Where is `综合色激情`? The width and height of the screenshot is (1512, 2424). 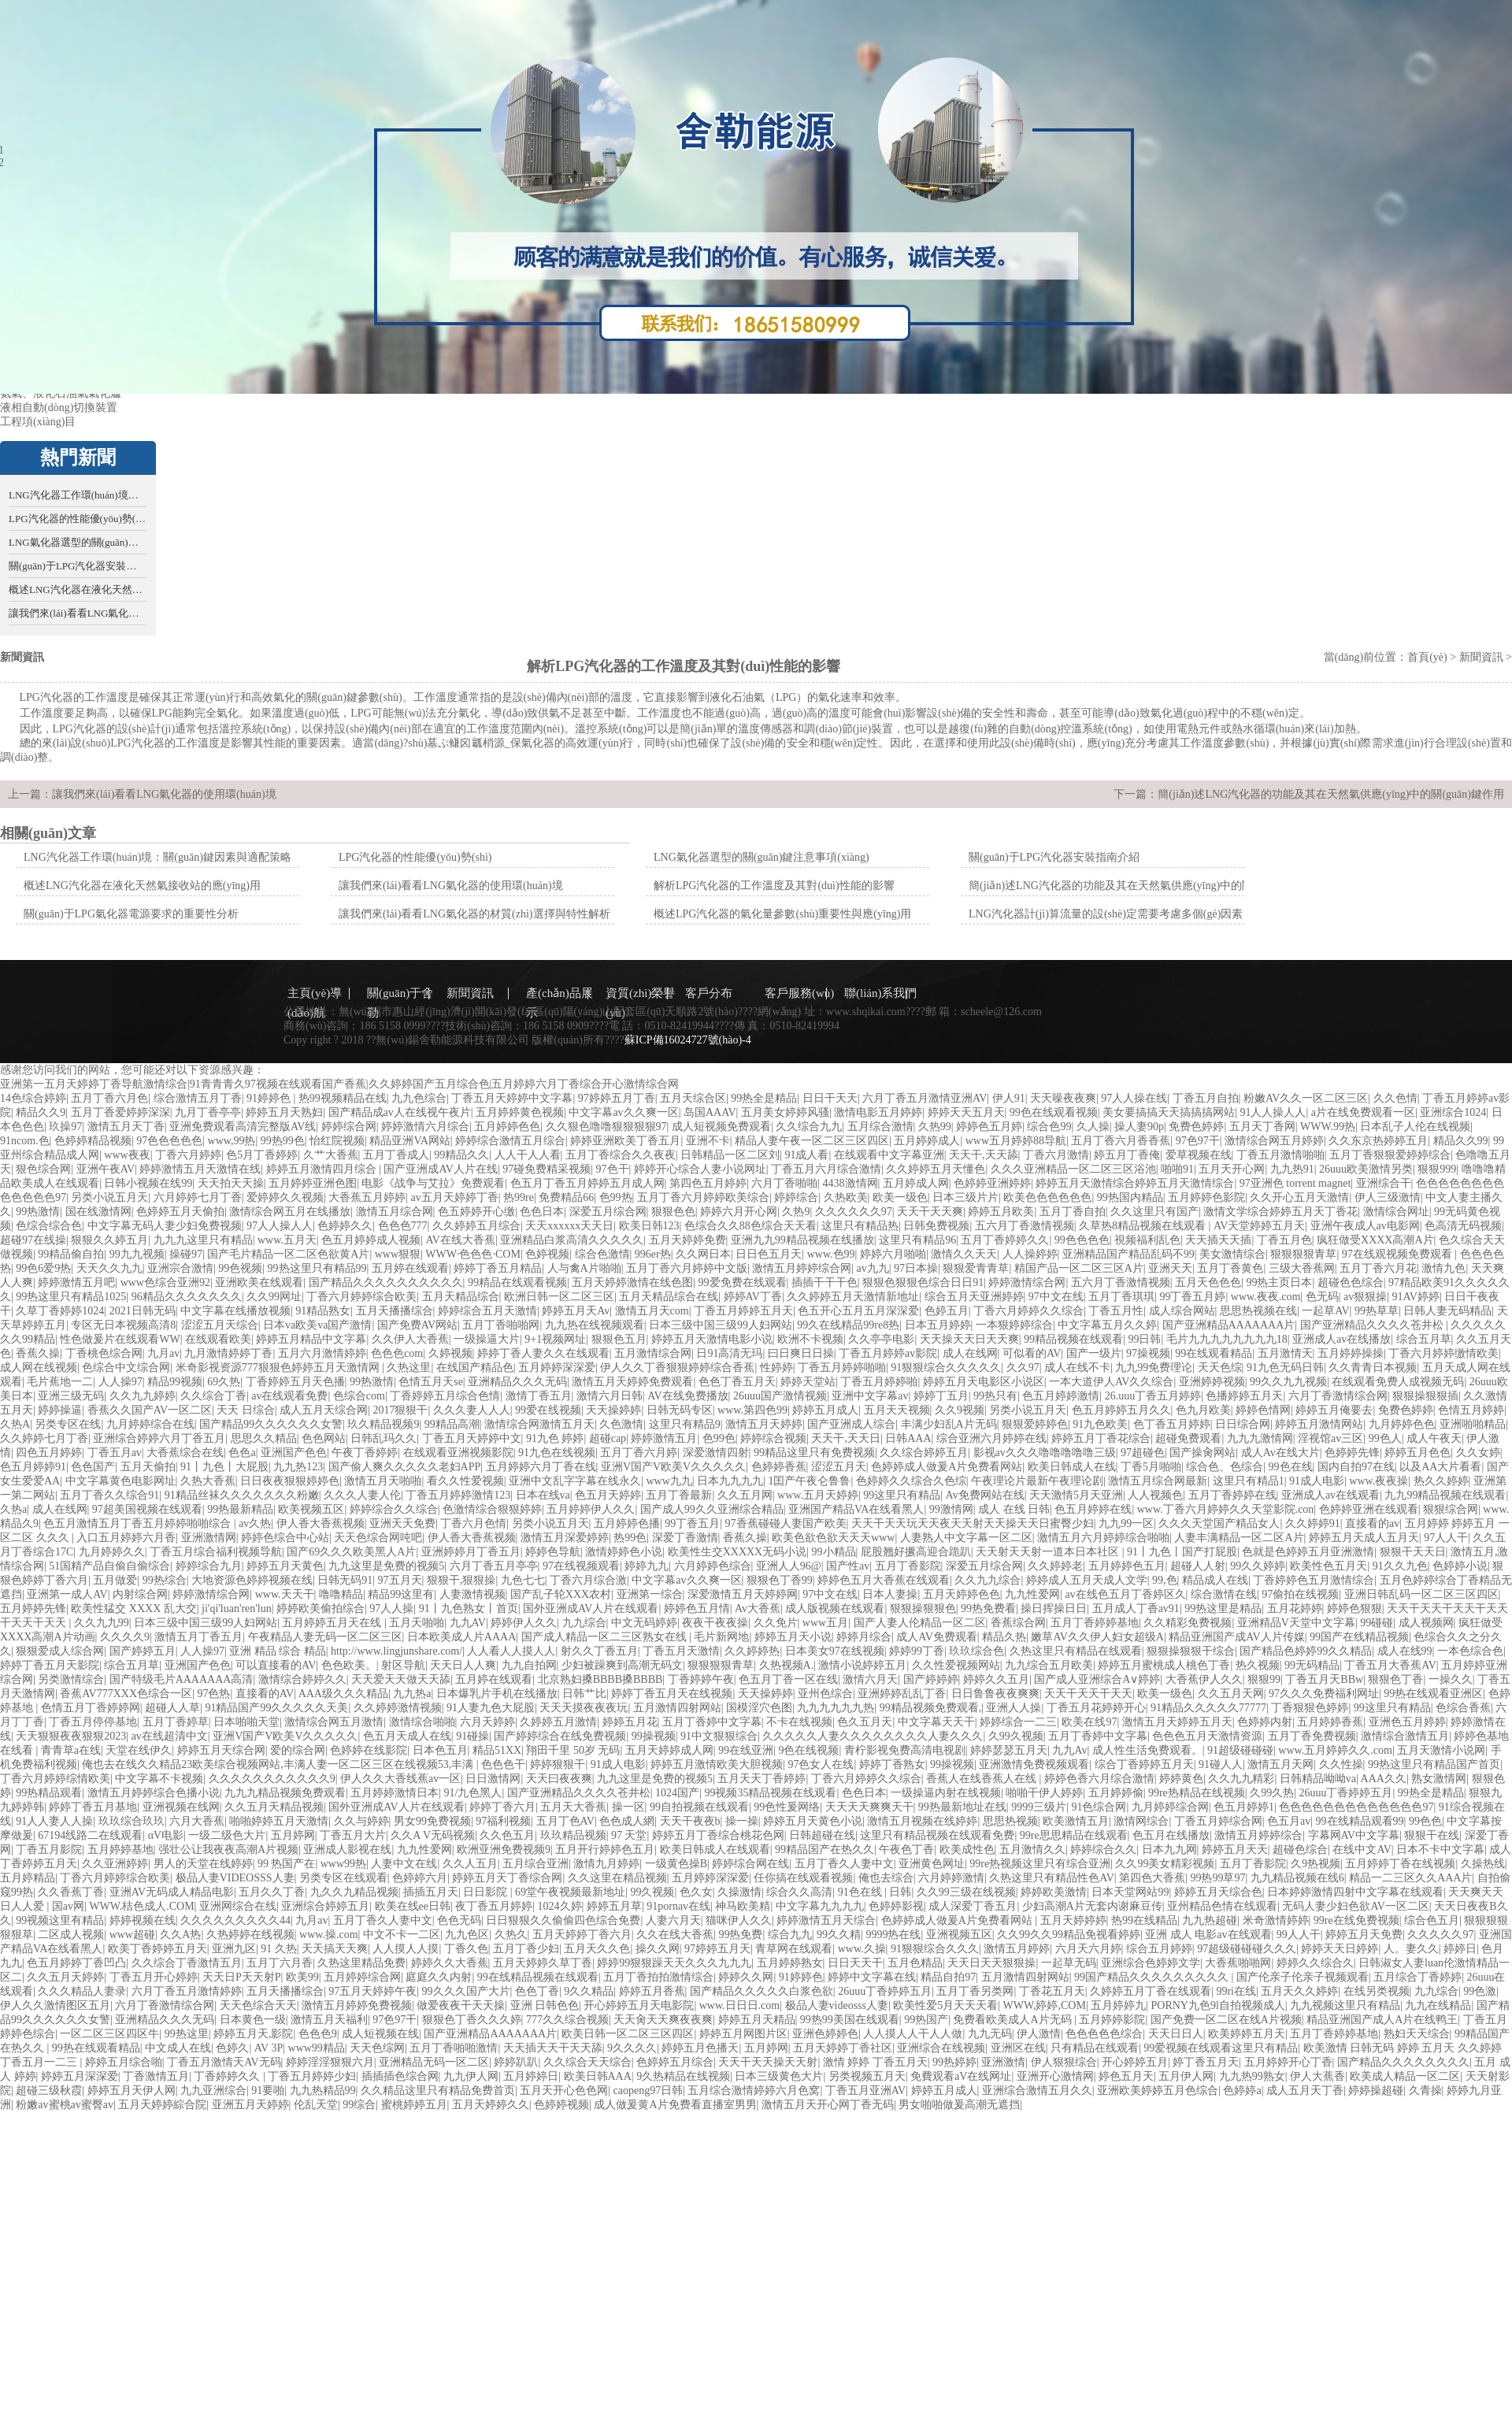
综合色激情 is located at coordinates (602, 1254).